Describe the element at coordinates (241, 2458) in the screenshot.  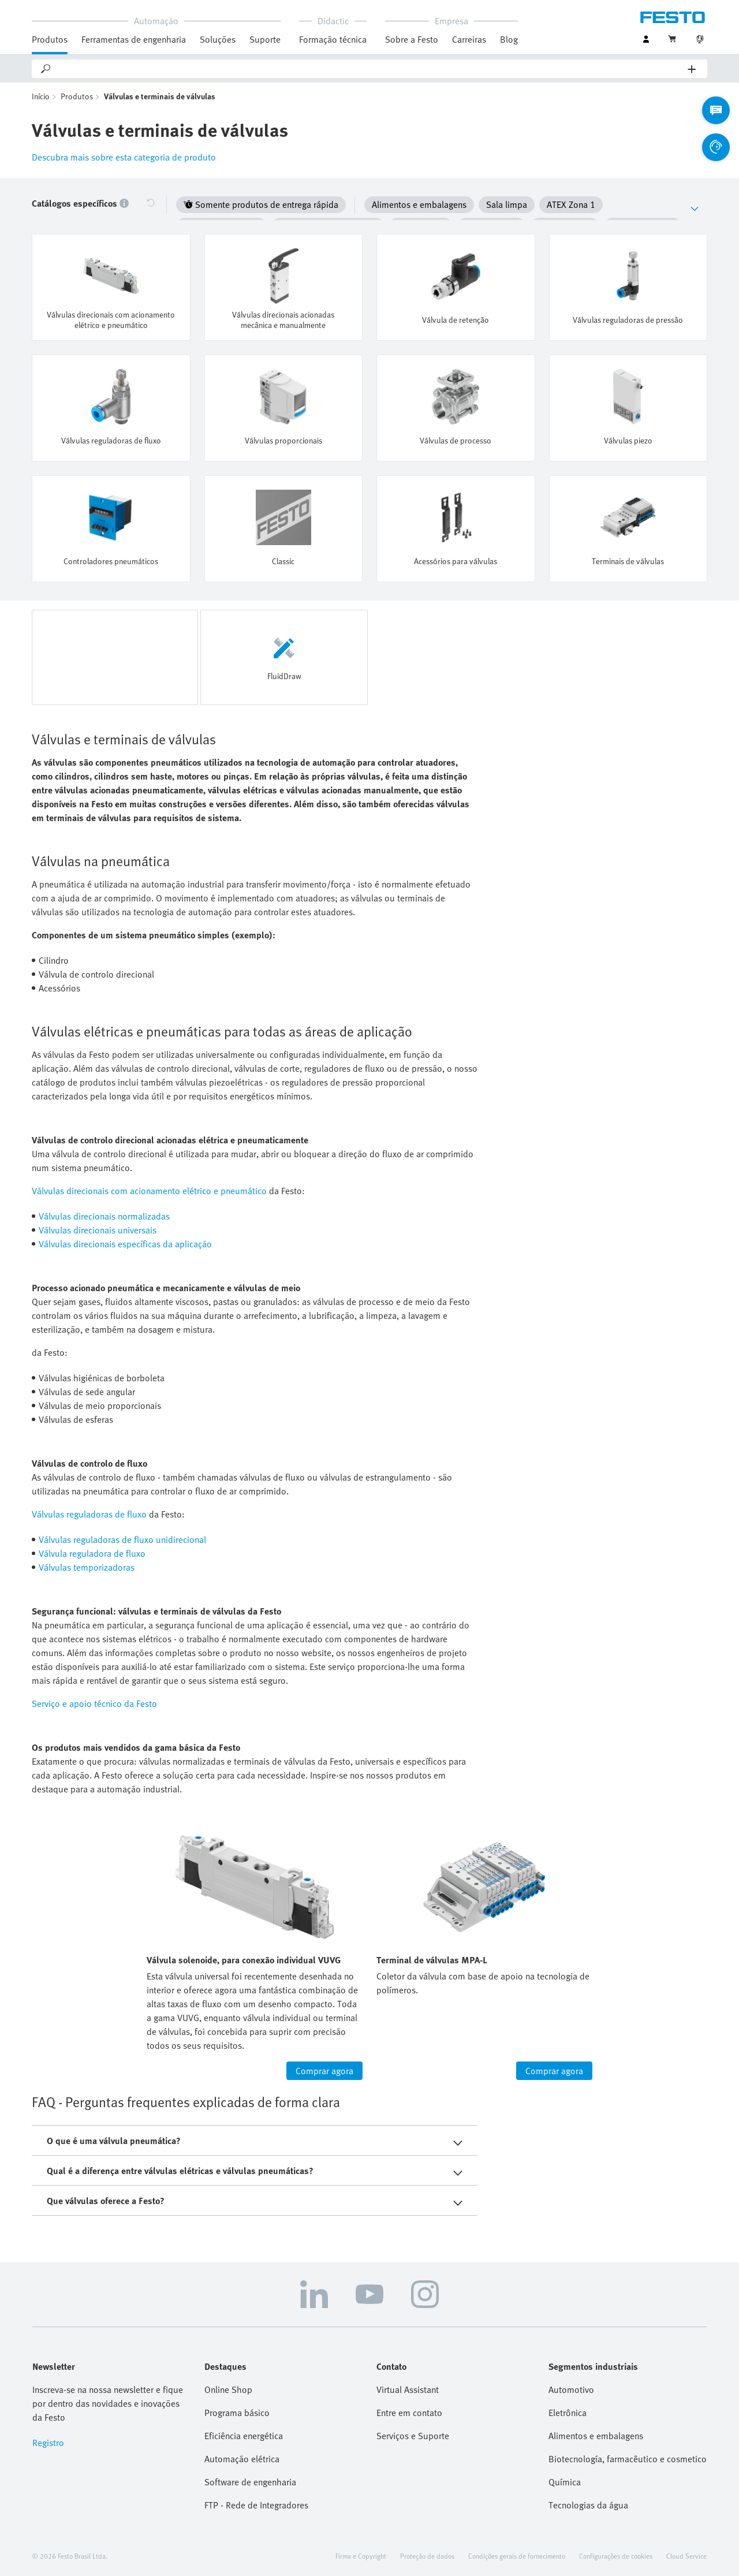
I see `Automação elétrica` at that location.